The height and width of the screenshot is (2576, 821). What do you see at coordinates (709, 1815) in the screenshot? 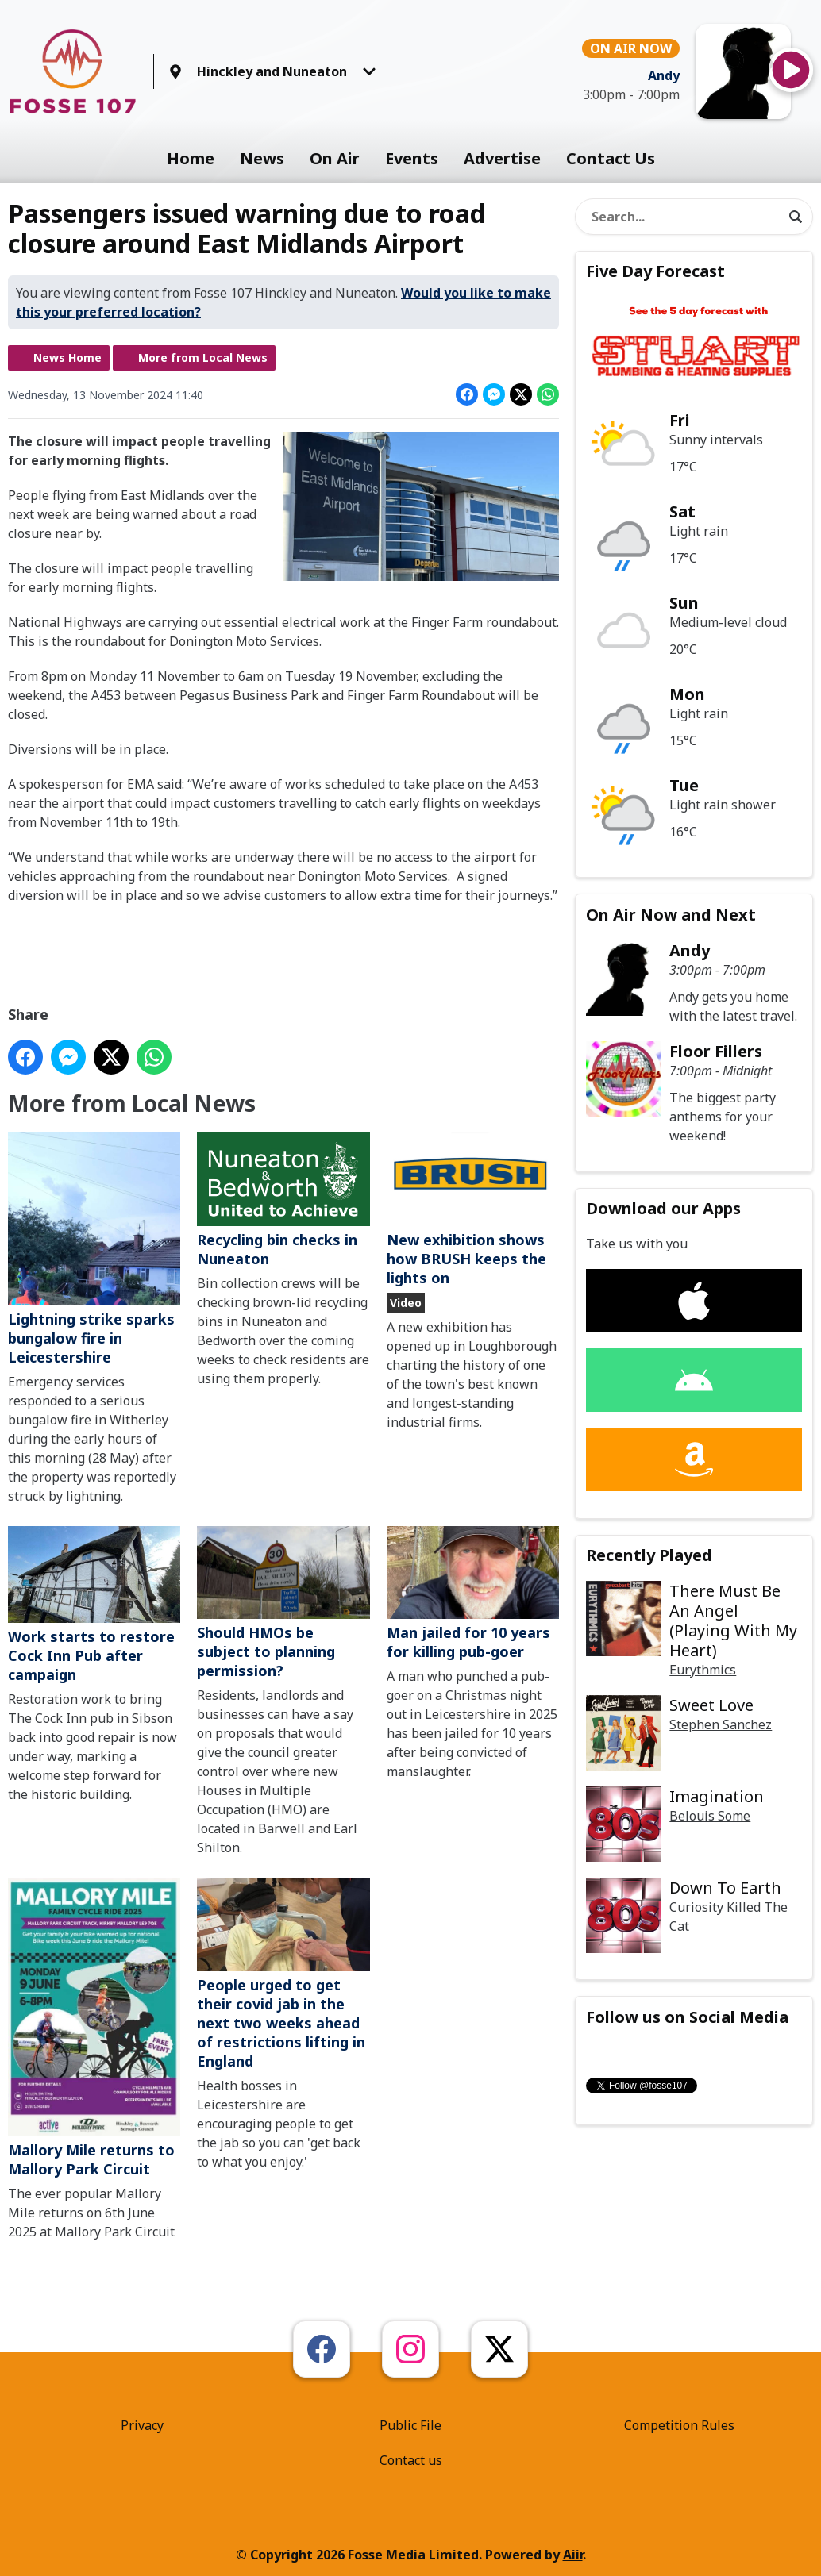
I see `Belouis Some` at bounding box center [709, 1815].